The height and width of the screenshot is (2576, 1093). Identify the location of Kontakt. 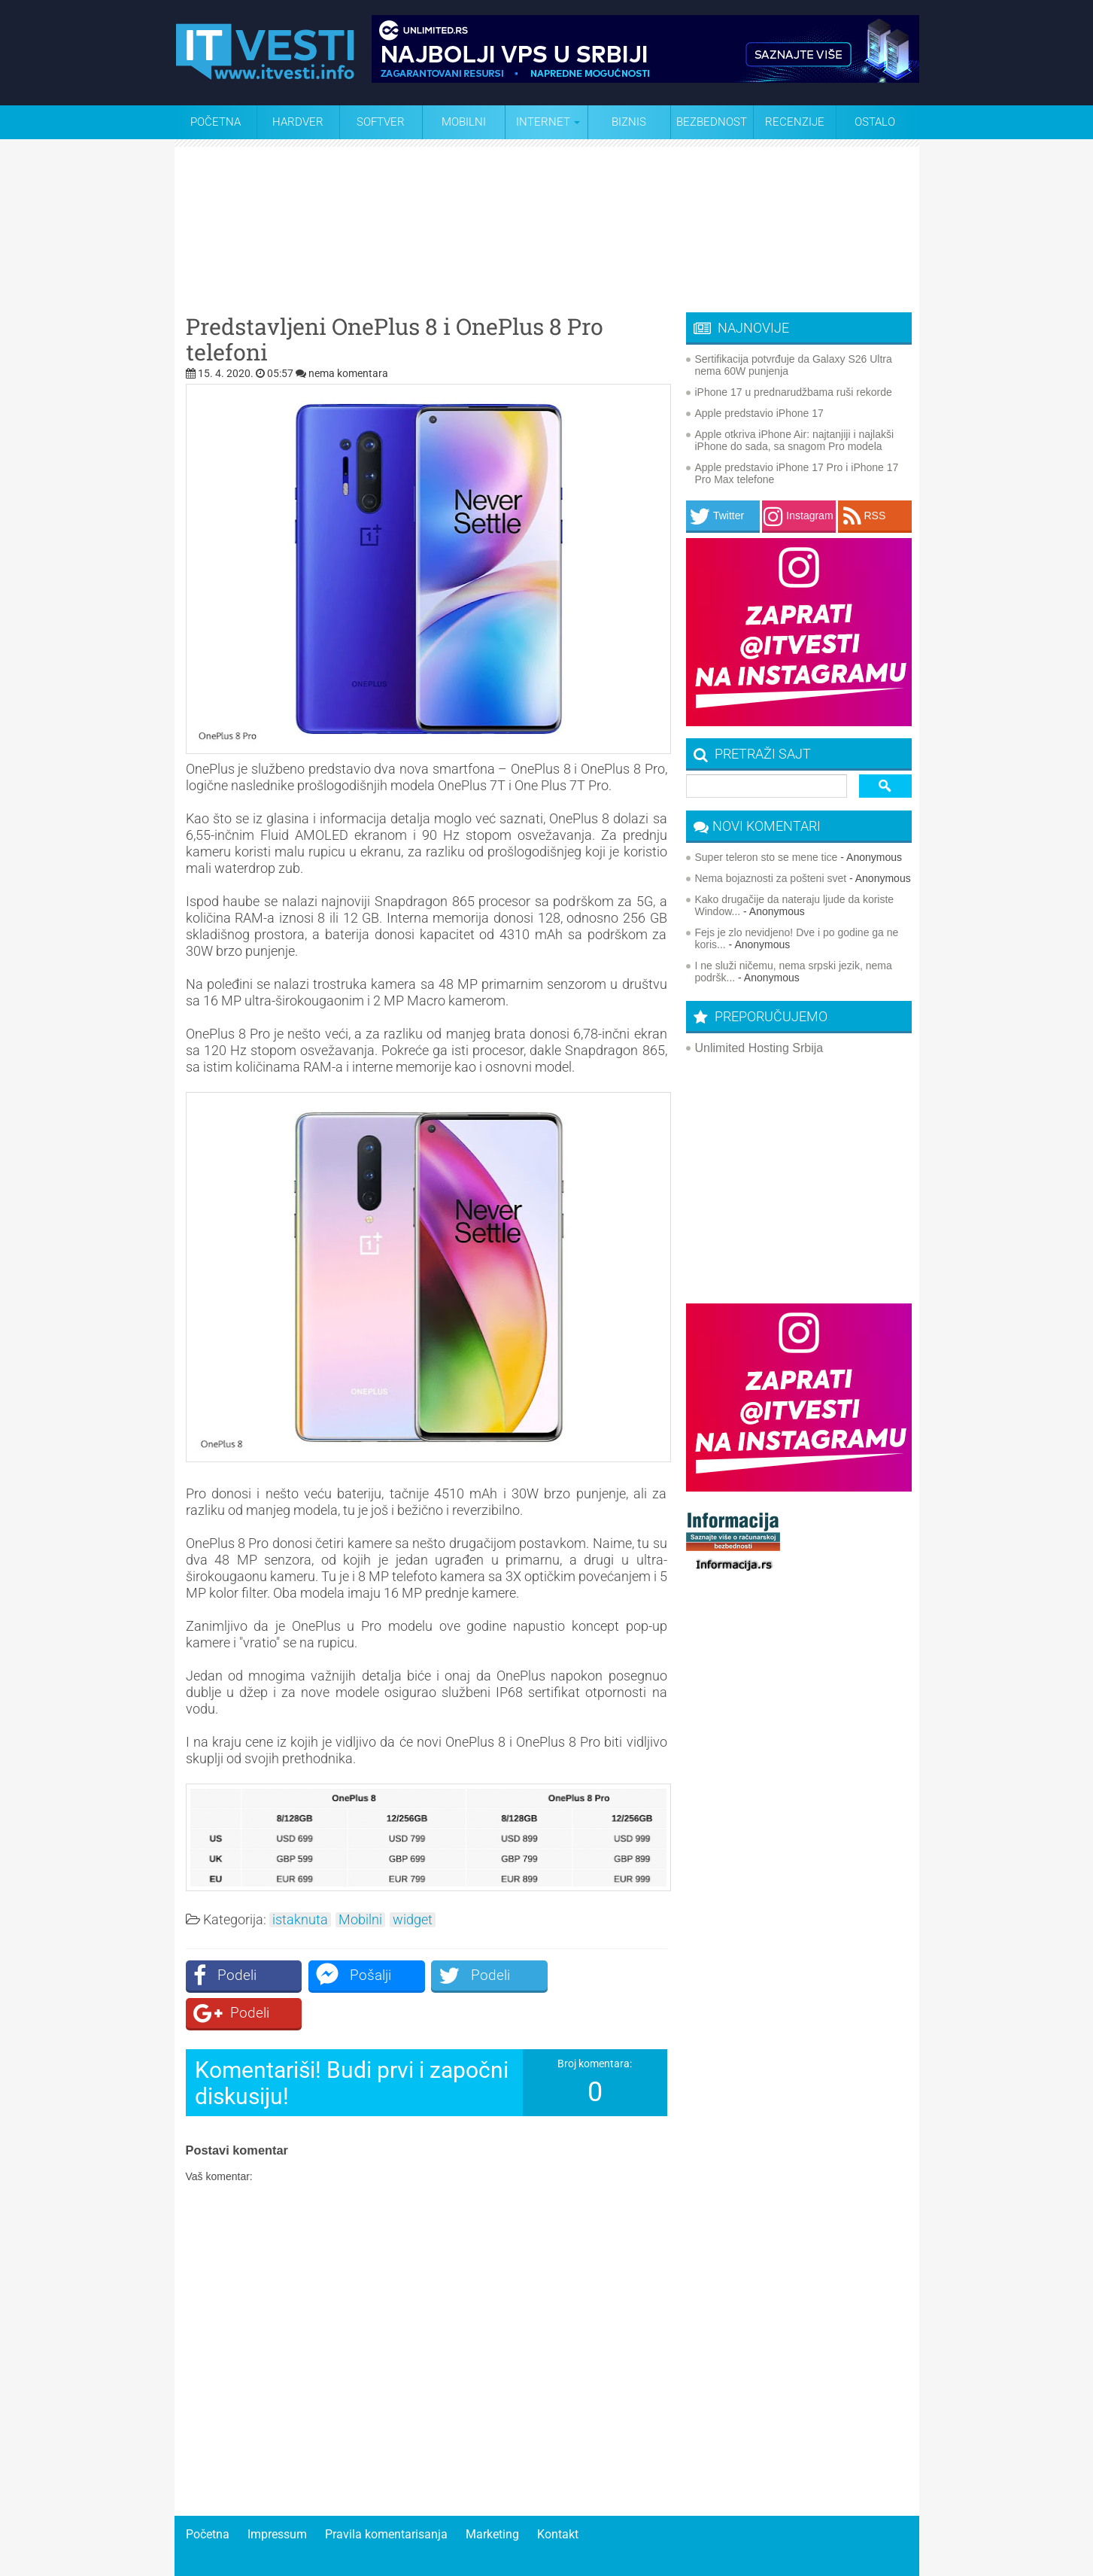
(557, 2496).